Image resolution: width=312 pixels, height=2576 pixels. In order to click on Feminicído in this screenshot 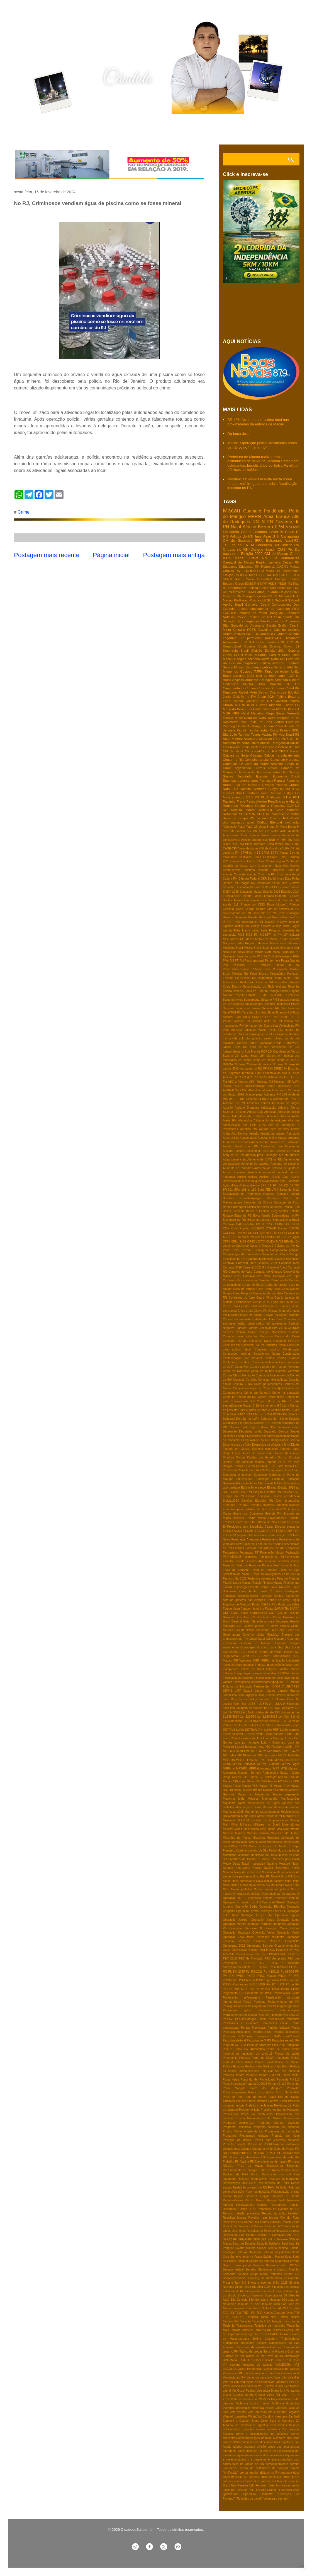, I will do `click(292, 1556)`.